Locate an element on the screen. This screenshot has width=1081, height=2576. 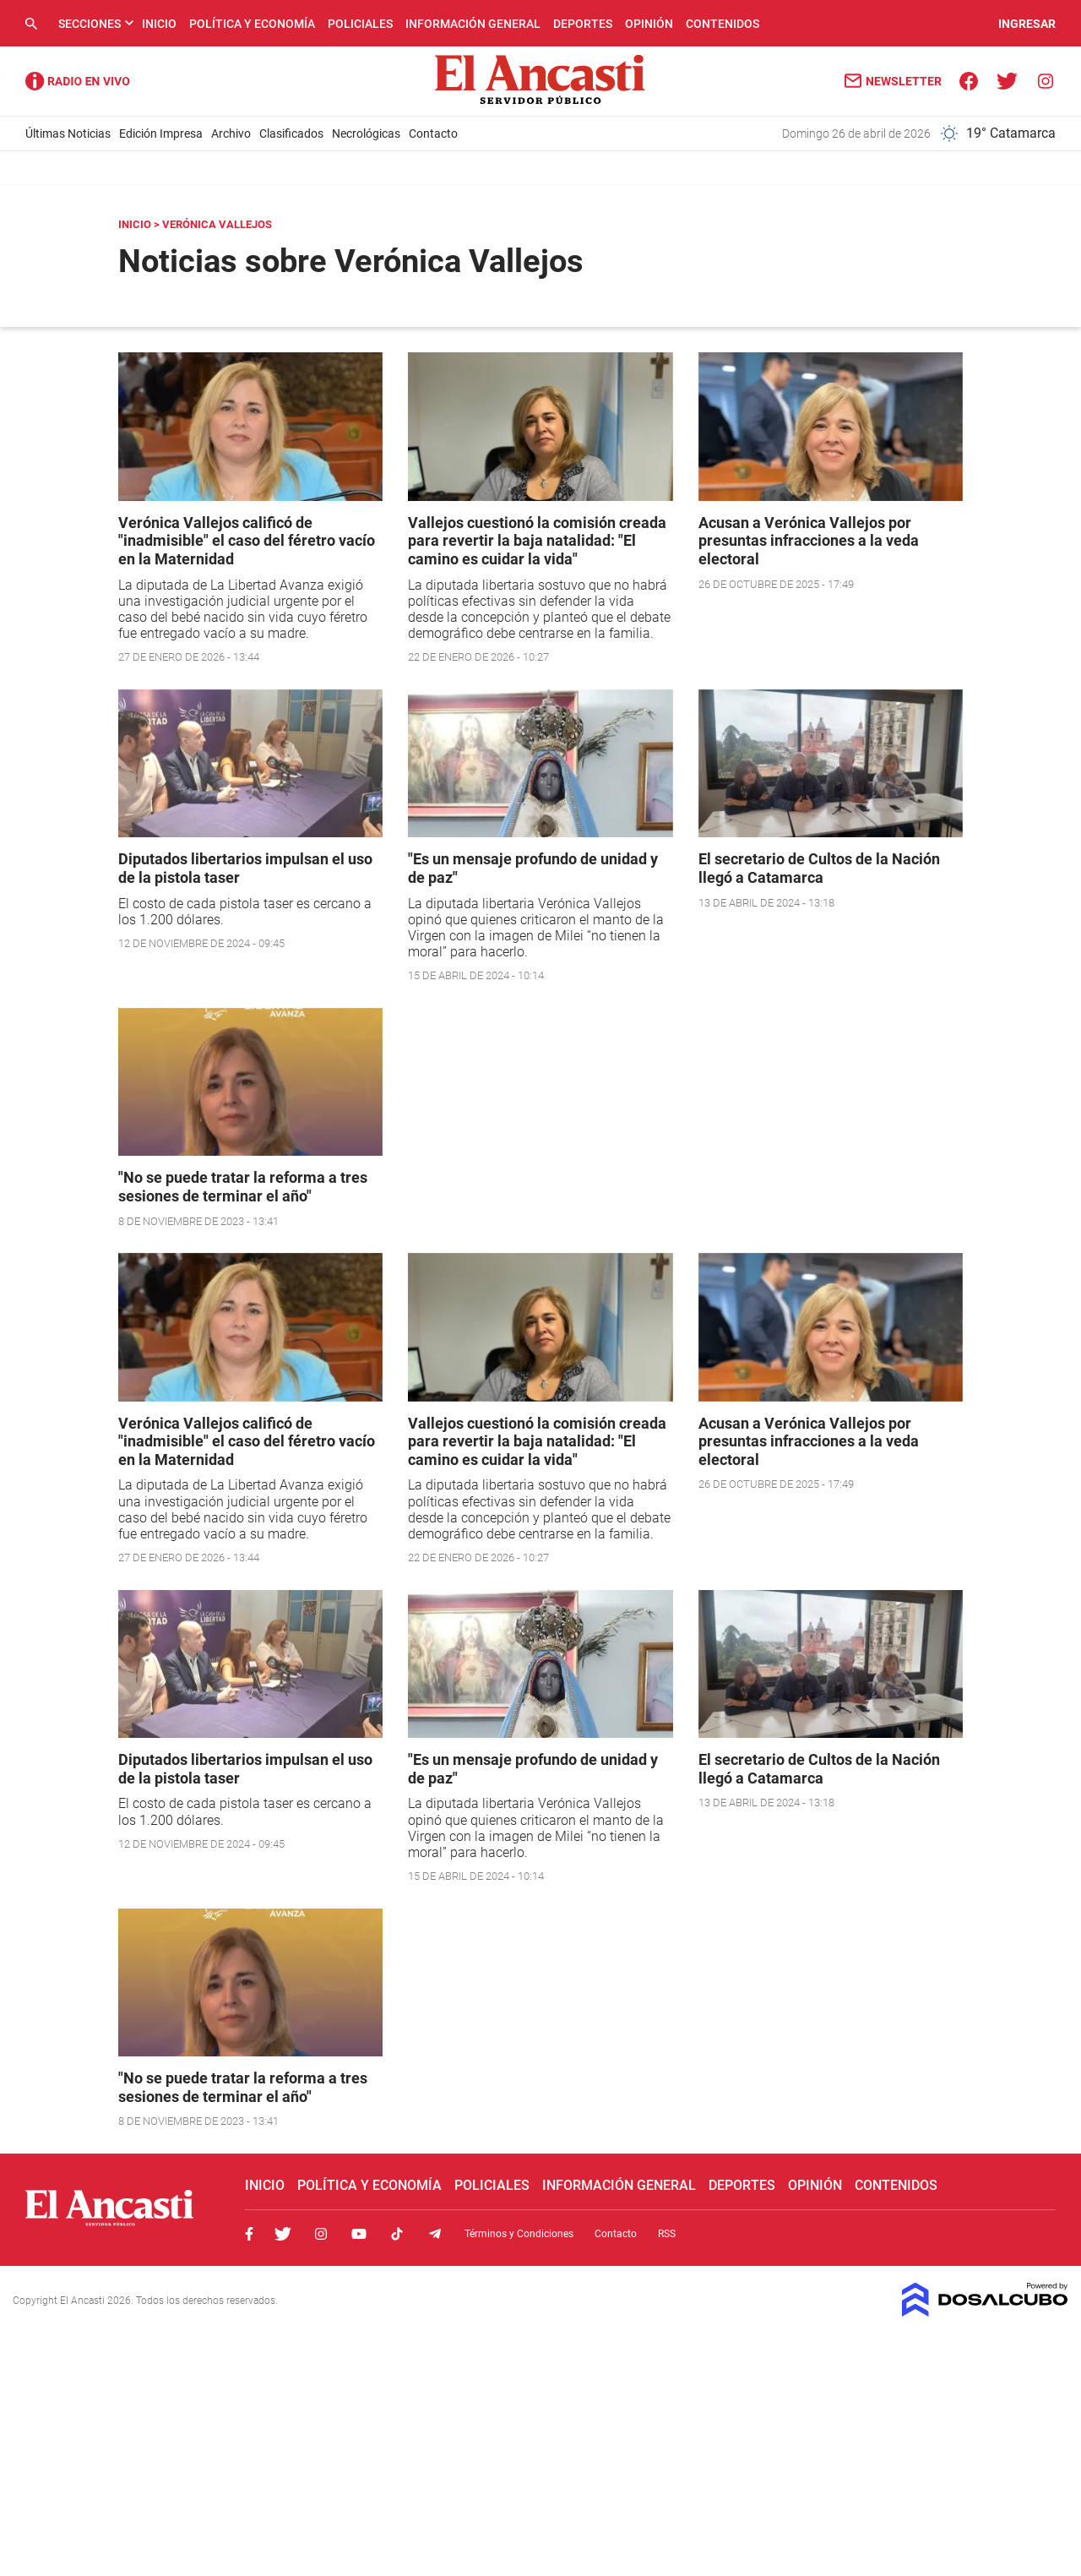
Necrológicas is located at coordinates (366, 133).